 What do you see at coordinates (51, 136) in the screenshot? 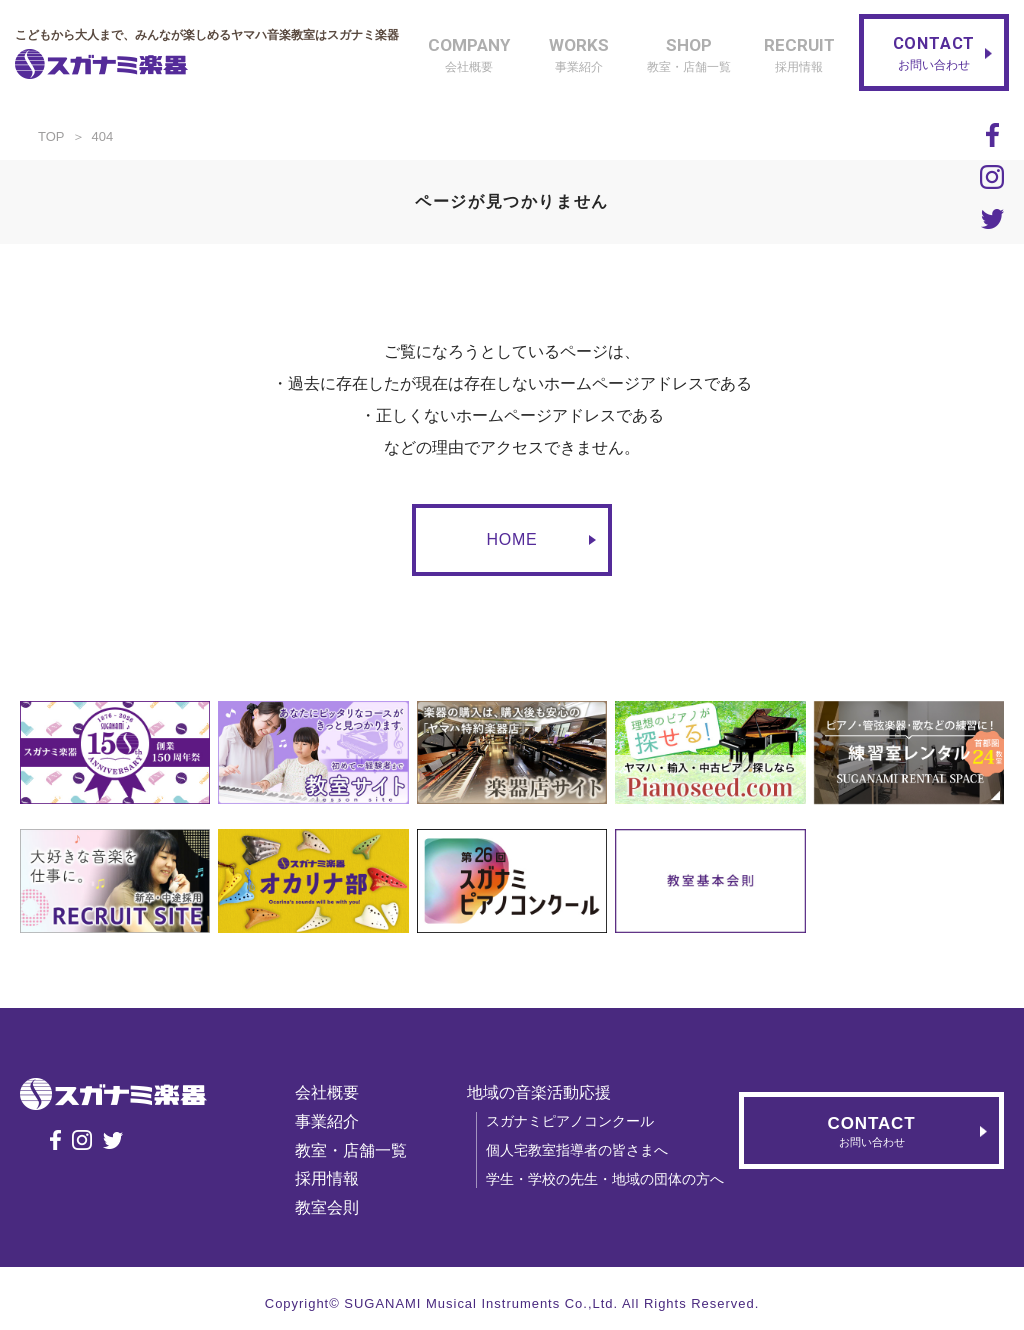
I see `TOP` at bounding box center [51, 136].